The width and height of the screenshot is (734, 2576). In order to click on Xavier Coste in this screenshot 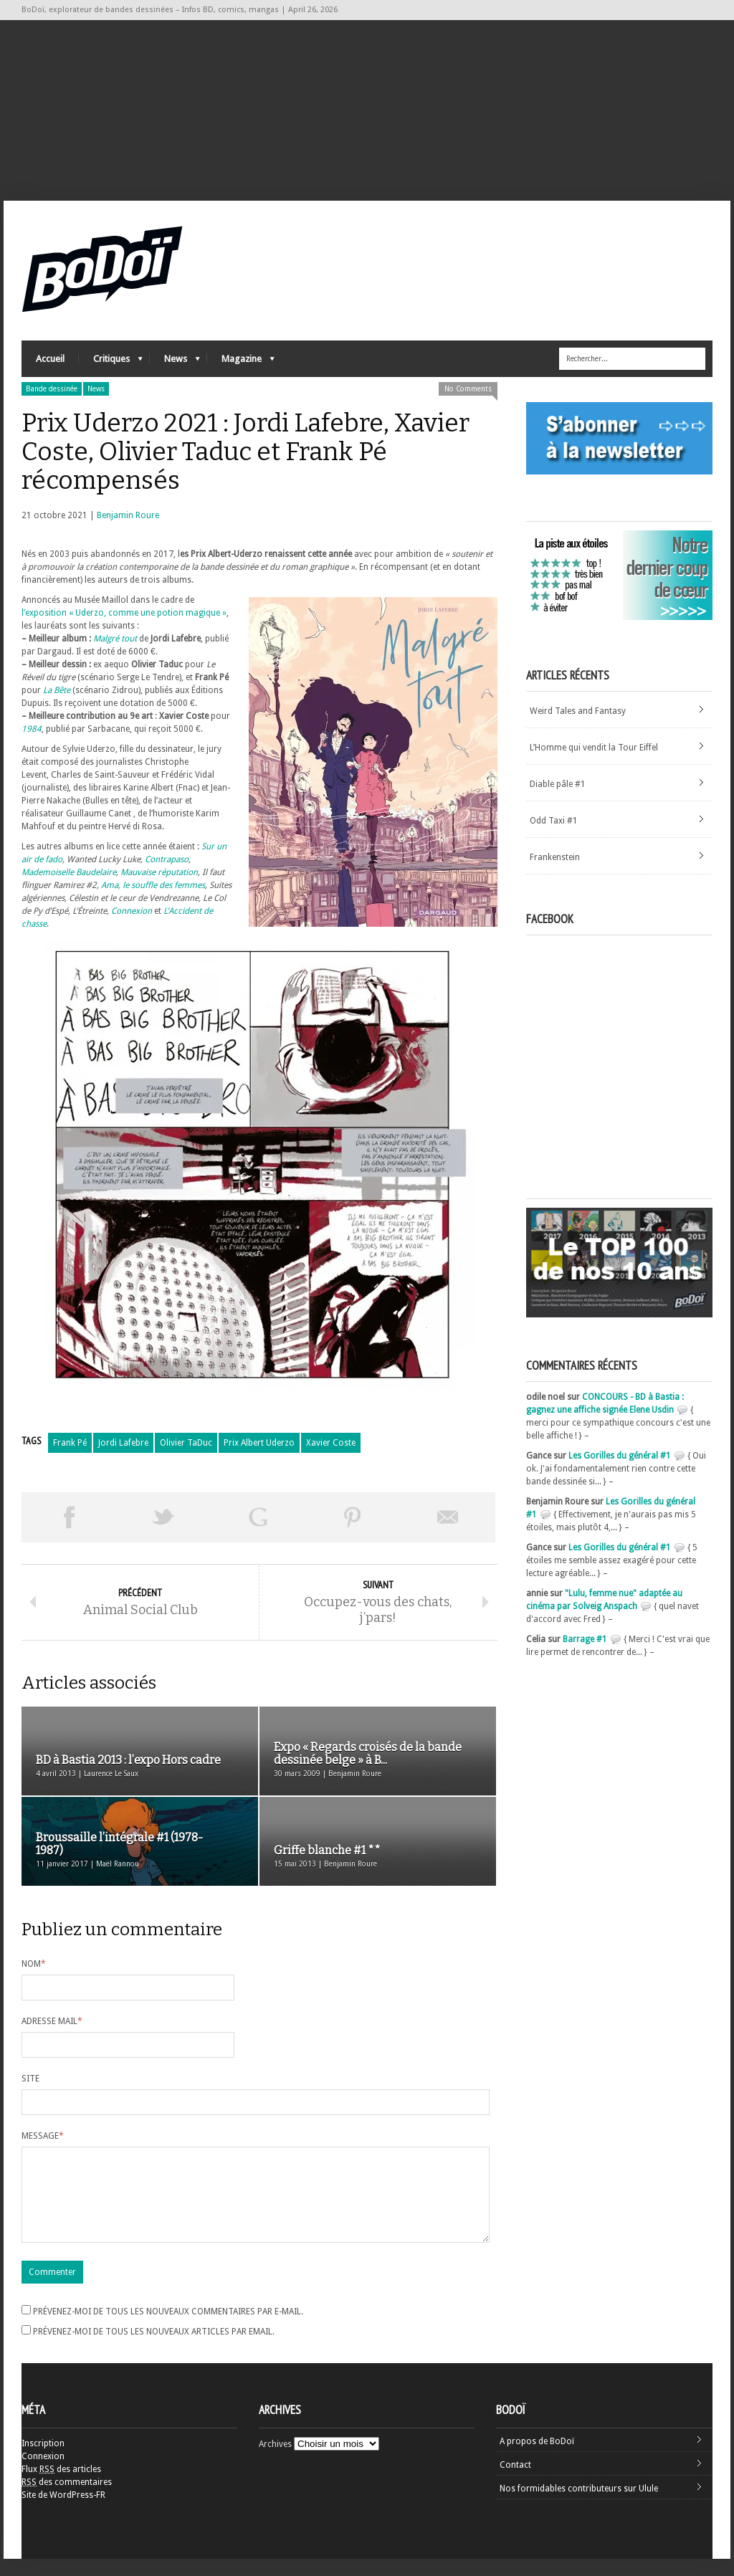, I will do `click(331, 1443)`.